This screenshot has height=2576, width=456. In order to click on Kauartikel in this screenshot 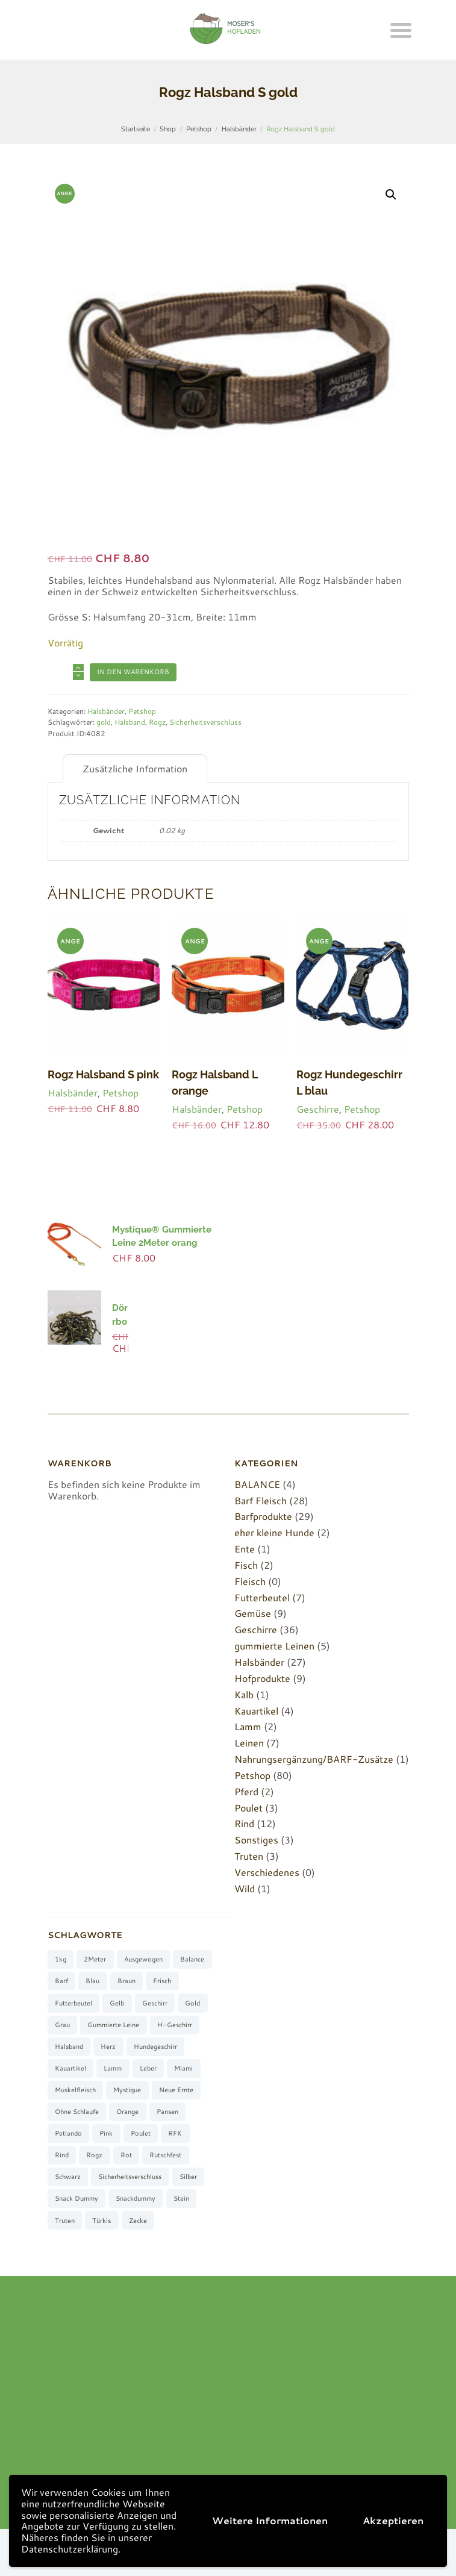, I will do `click(256, 1711)`.